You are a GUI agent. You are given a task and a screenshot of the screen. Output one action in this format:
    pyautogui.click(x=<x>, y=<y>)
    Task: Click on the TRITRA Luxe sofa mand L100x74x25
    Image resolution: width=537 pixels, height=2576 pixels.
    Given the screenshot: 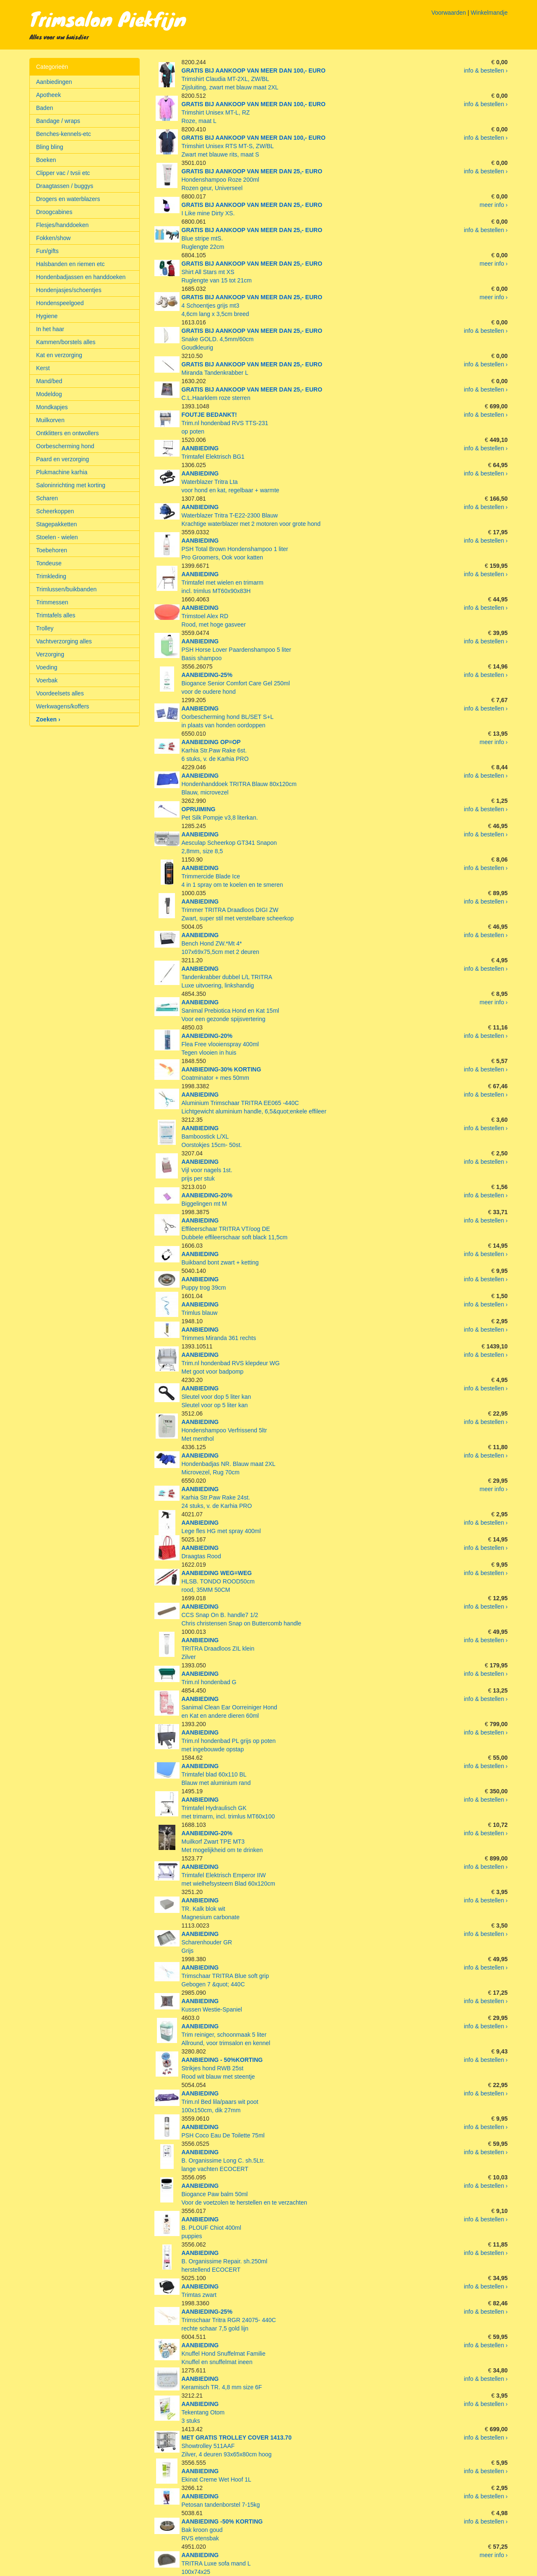 What is the action you would take?
    pyautogui.click(x=216, y=2563)
    